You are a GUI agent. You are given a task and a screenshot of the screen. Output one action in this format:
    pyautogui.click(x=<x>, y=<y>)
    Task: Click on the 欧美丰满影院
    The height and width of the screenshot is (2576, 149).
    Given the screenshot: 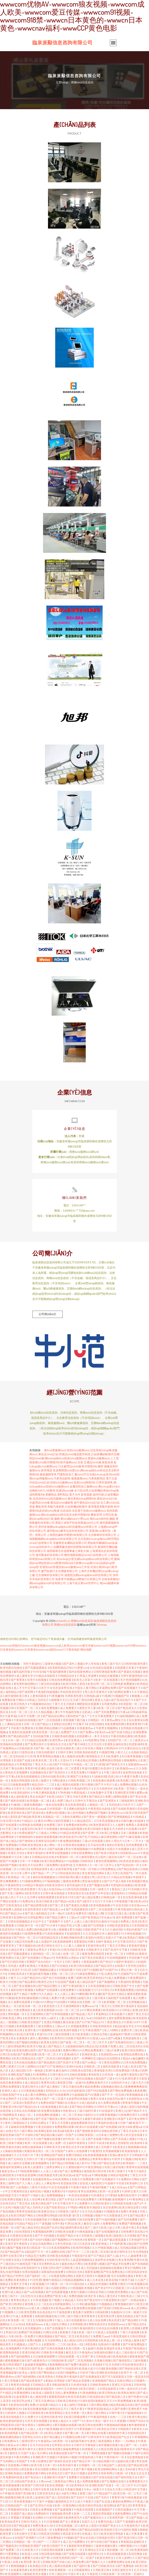 What is the action you would take?
    pyautogui.click(x=92, y=2207)
    